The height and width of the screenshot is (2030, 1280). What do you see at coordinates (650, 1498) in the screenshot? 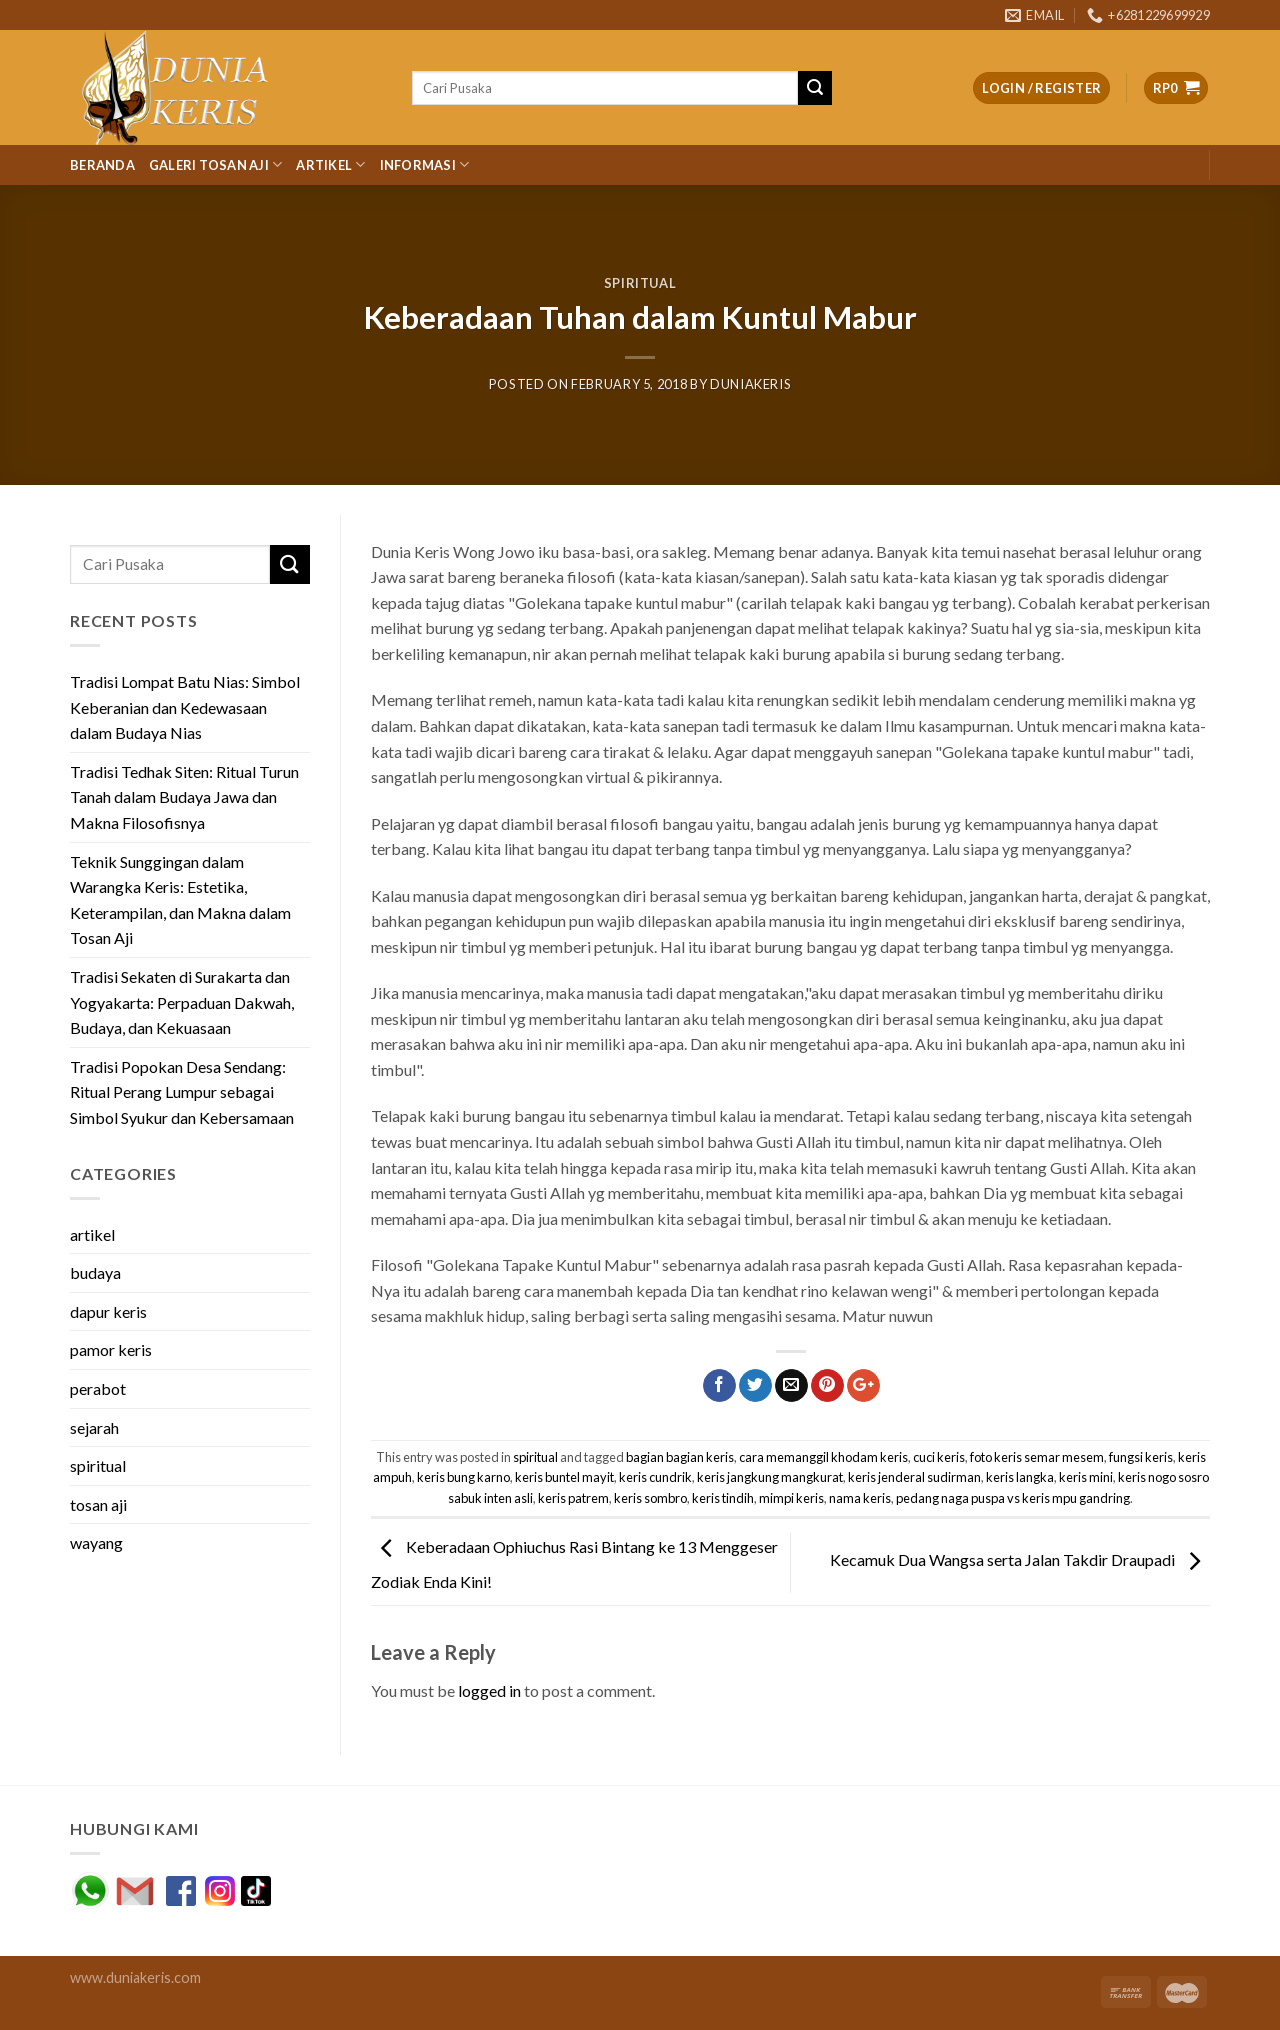
I see `keris sombro` at bounding box center [650, 1498].